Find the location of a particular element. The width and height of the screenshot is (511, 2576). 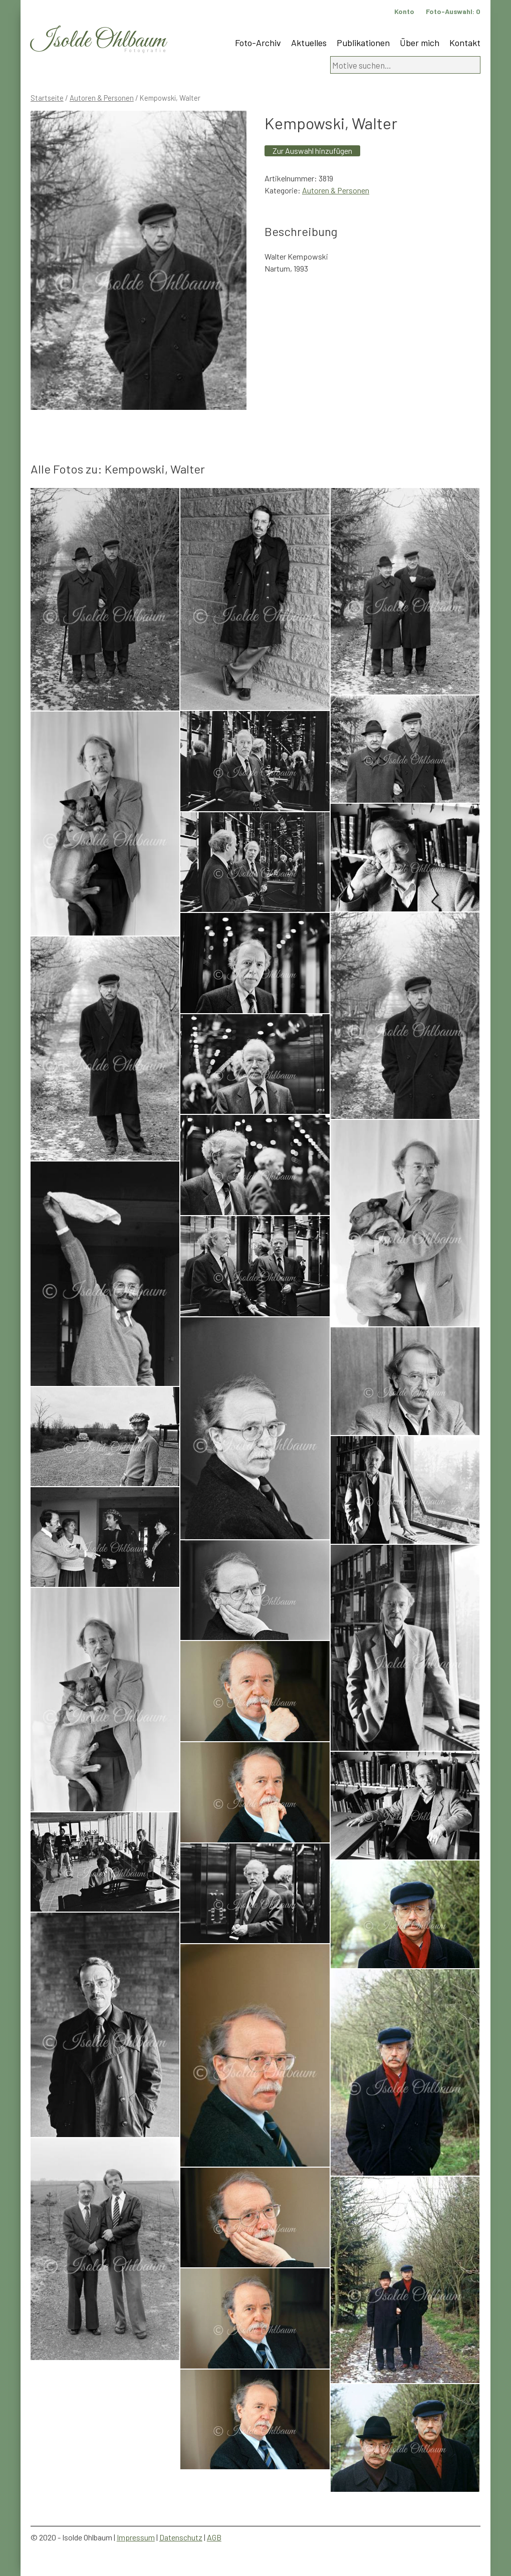

AGB is located at coordinates (214, 2537).